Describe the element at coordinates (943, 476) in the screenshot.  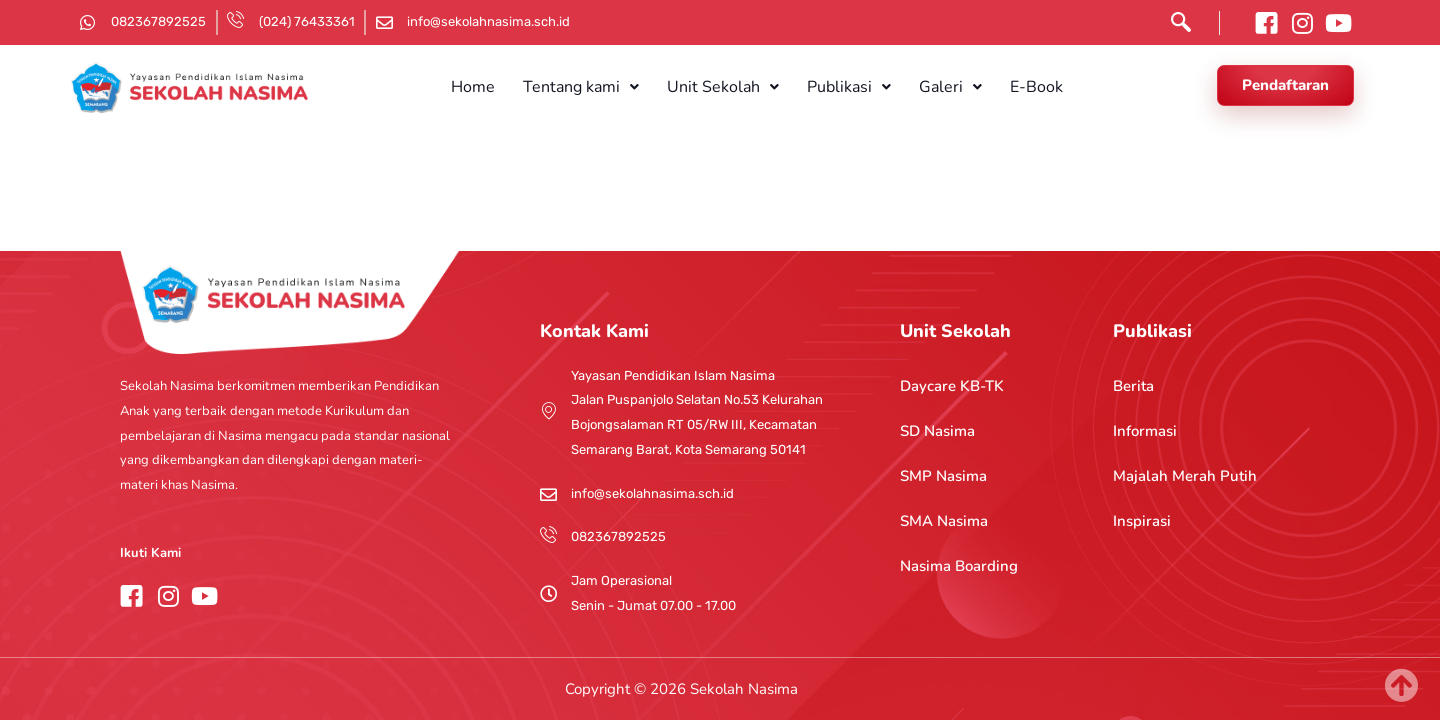
I see `SMP Nasima` at that location.